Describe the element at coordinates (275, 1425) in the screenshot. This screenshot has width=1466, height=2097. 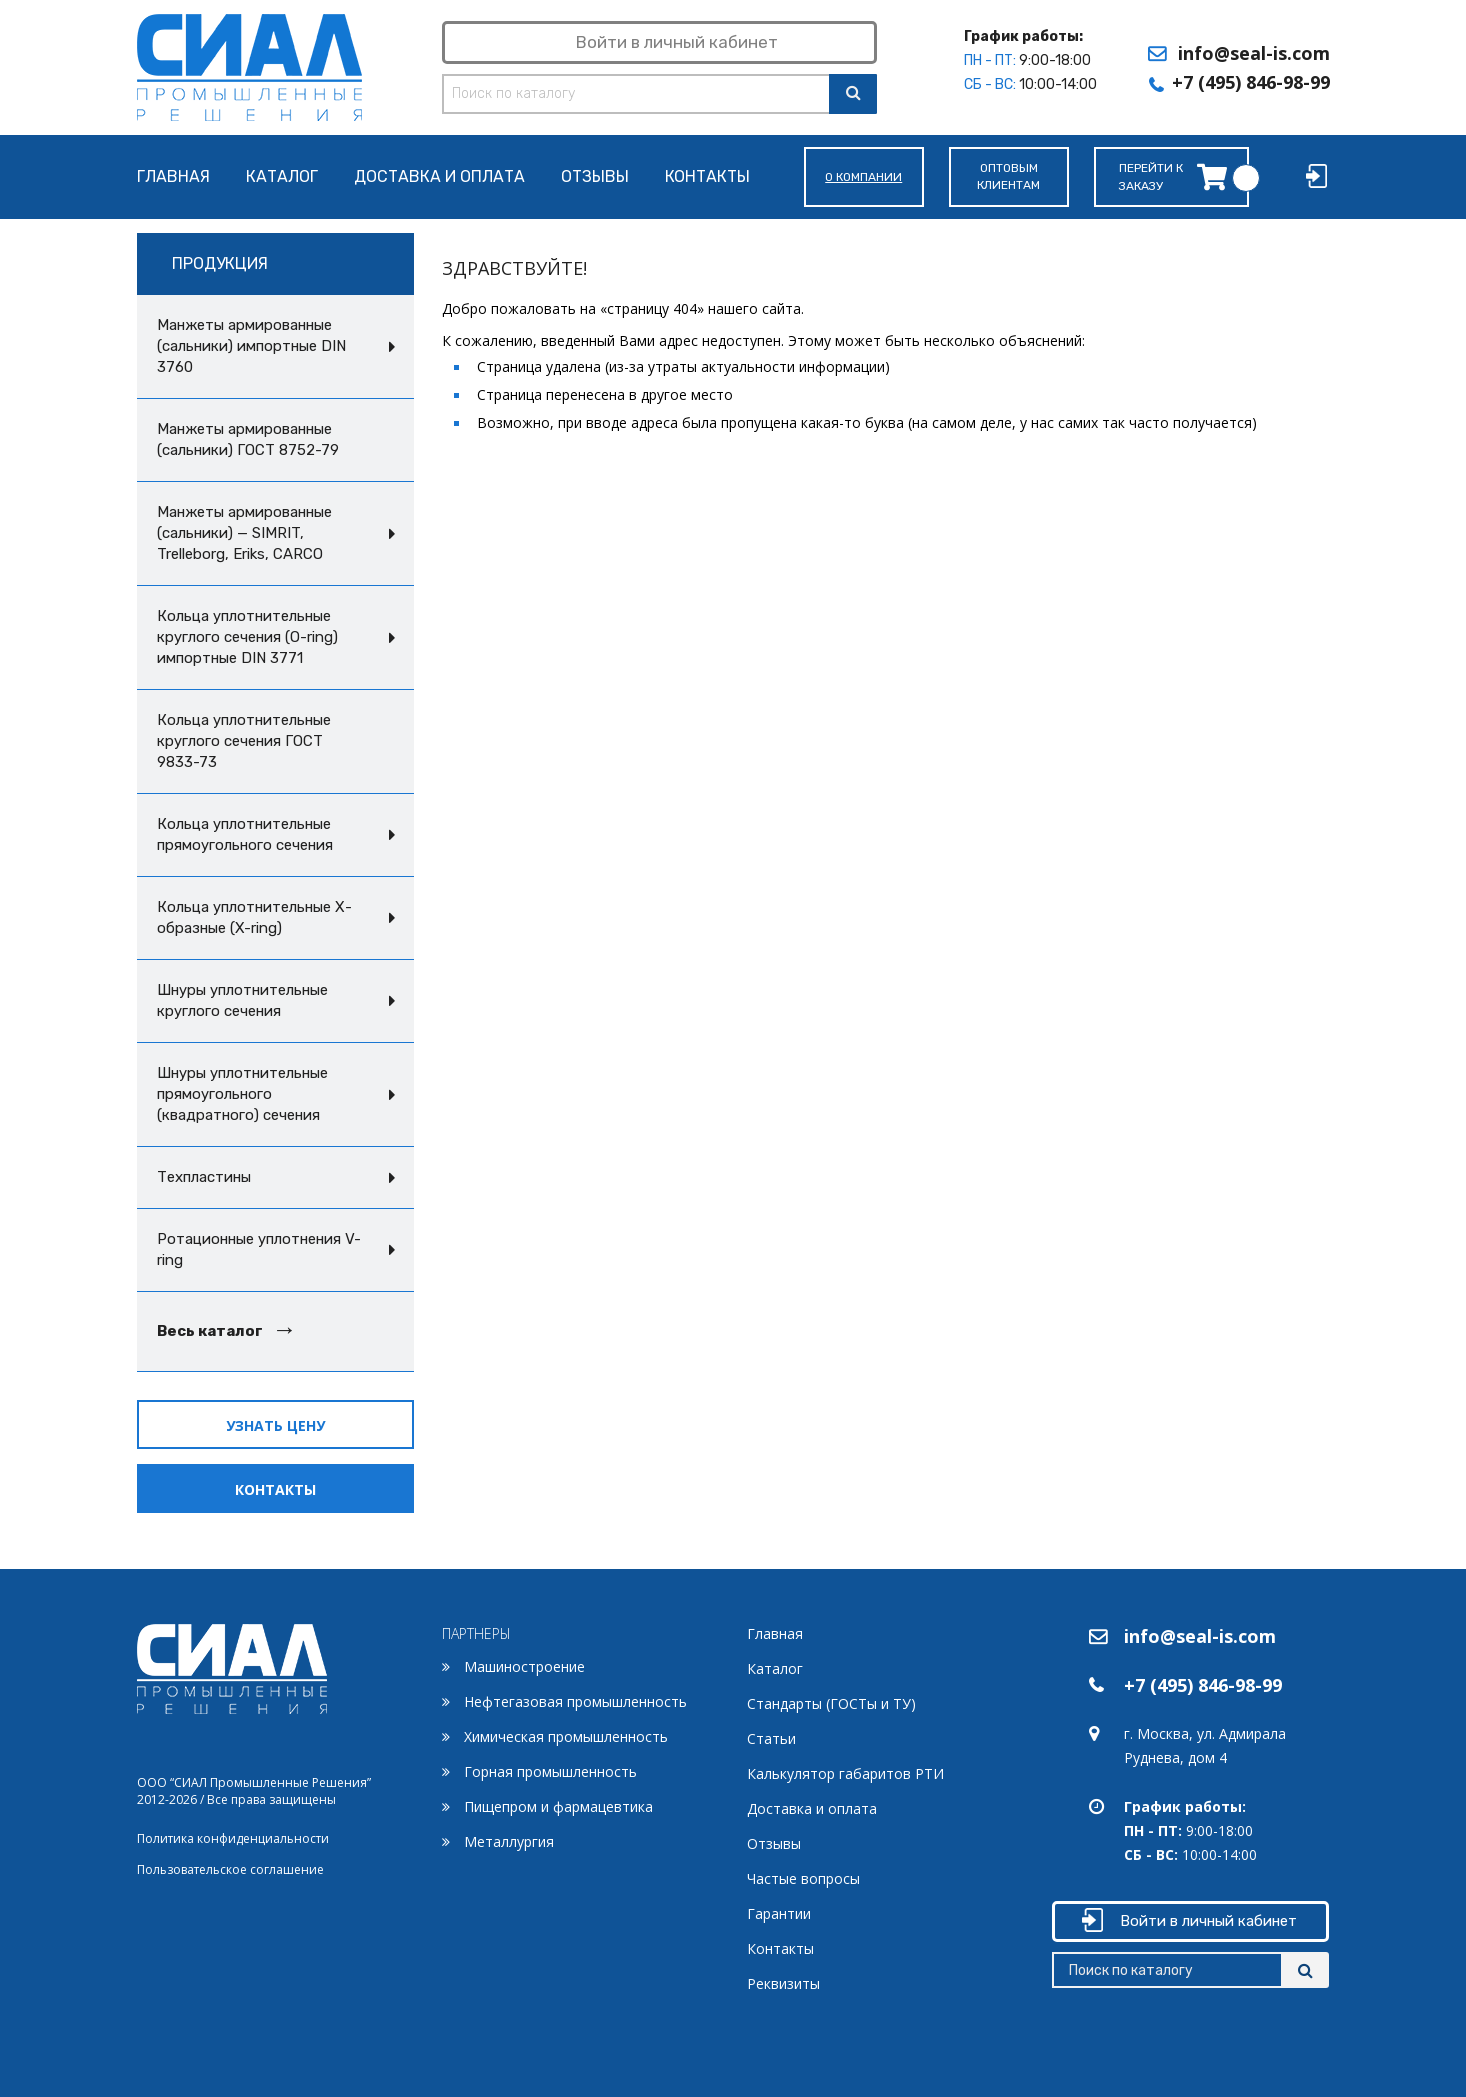
I see `Узнать цену` at that location.